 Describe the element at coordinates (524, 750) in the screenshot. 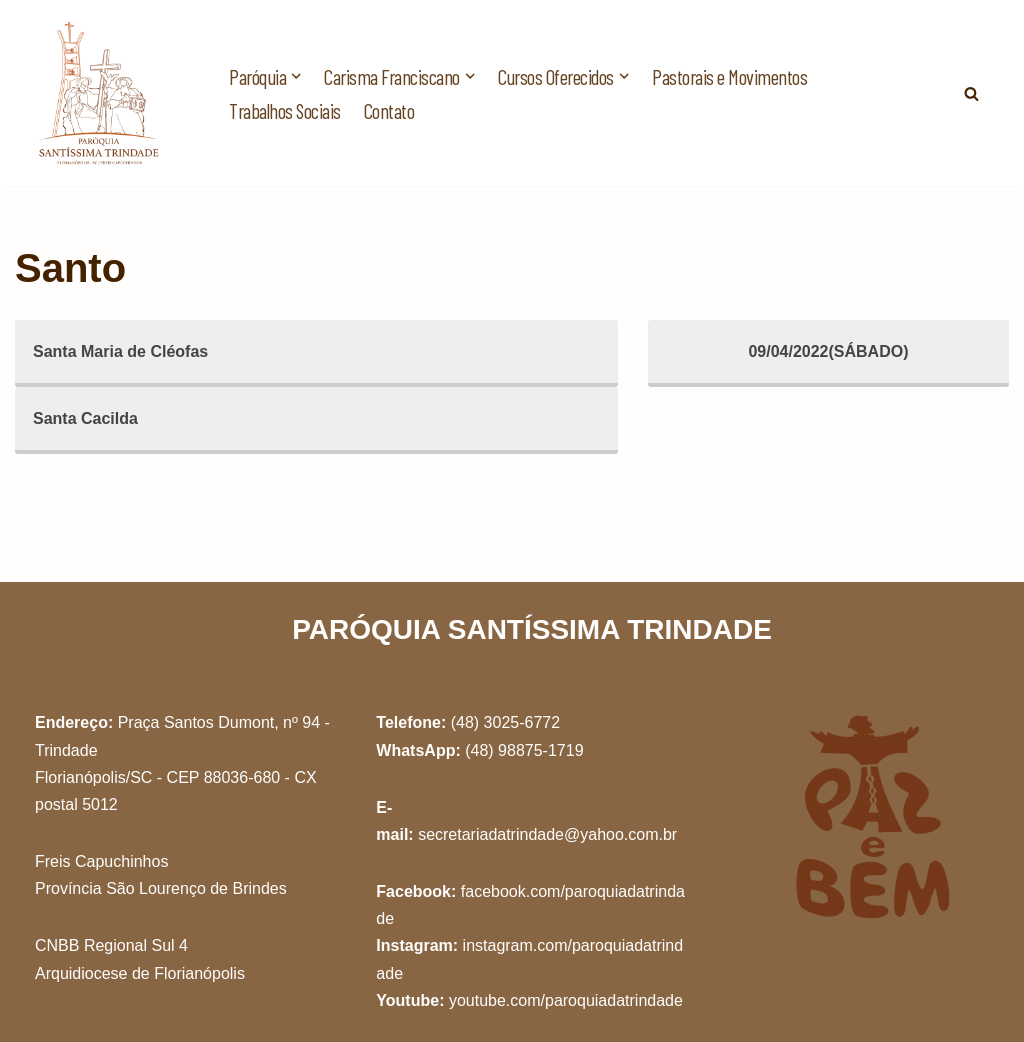

I see `(48) 98875-1719` at that location.